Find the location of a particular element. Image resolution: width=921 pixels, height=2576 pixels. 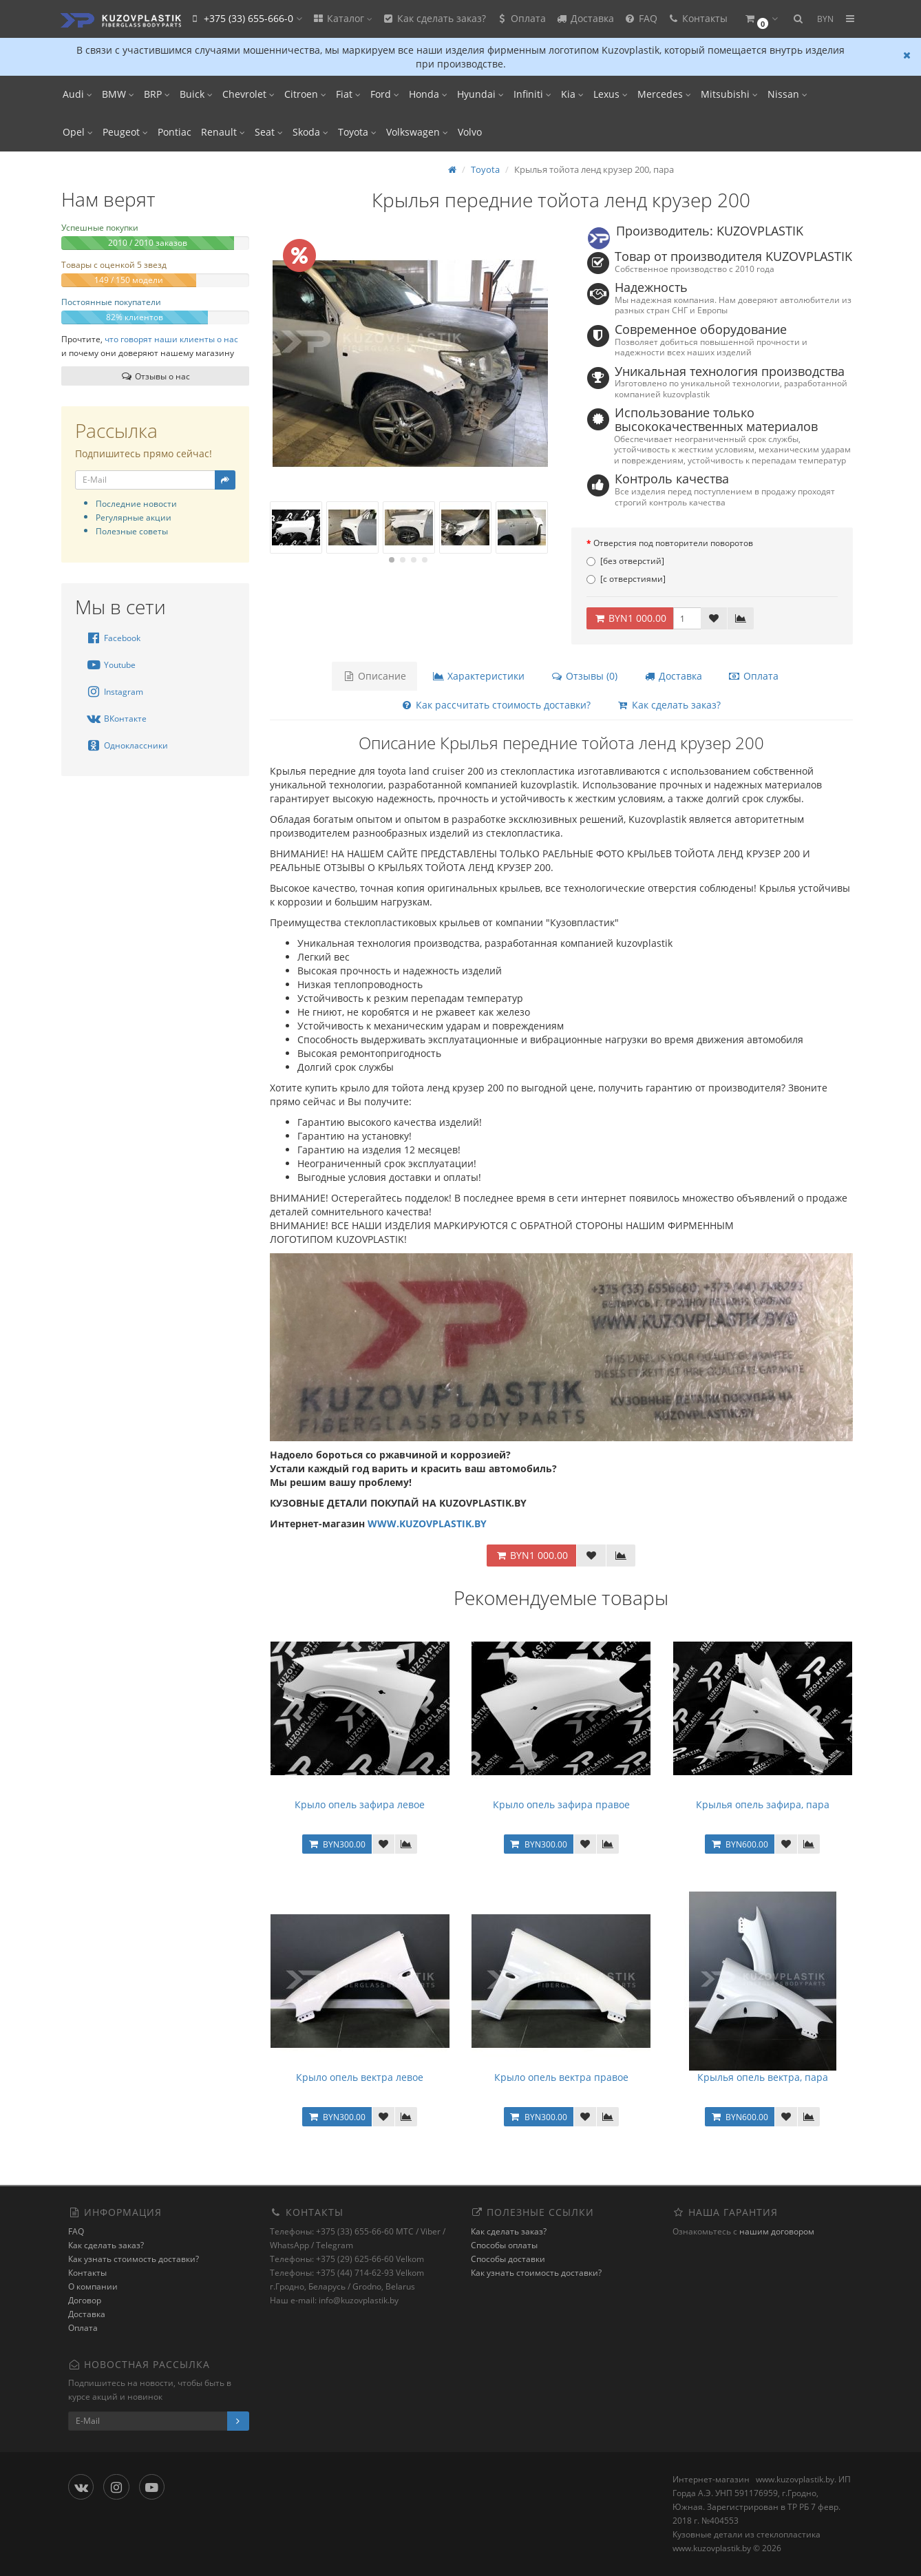

Fiat is located at coordinates (348, 94).